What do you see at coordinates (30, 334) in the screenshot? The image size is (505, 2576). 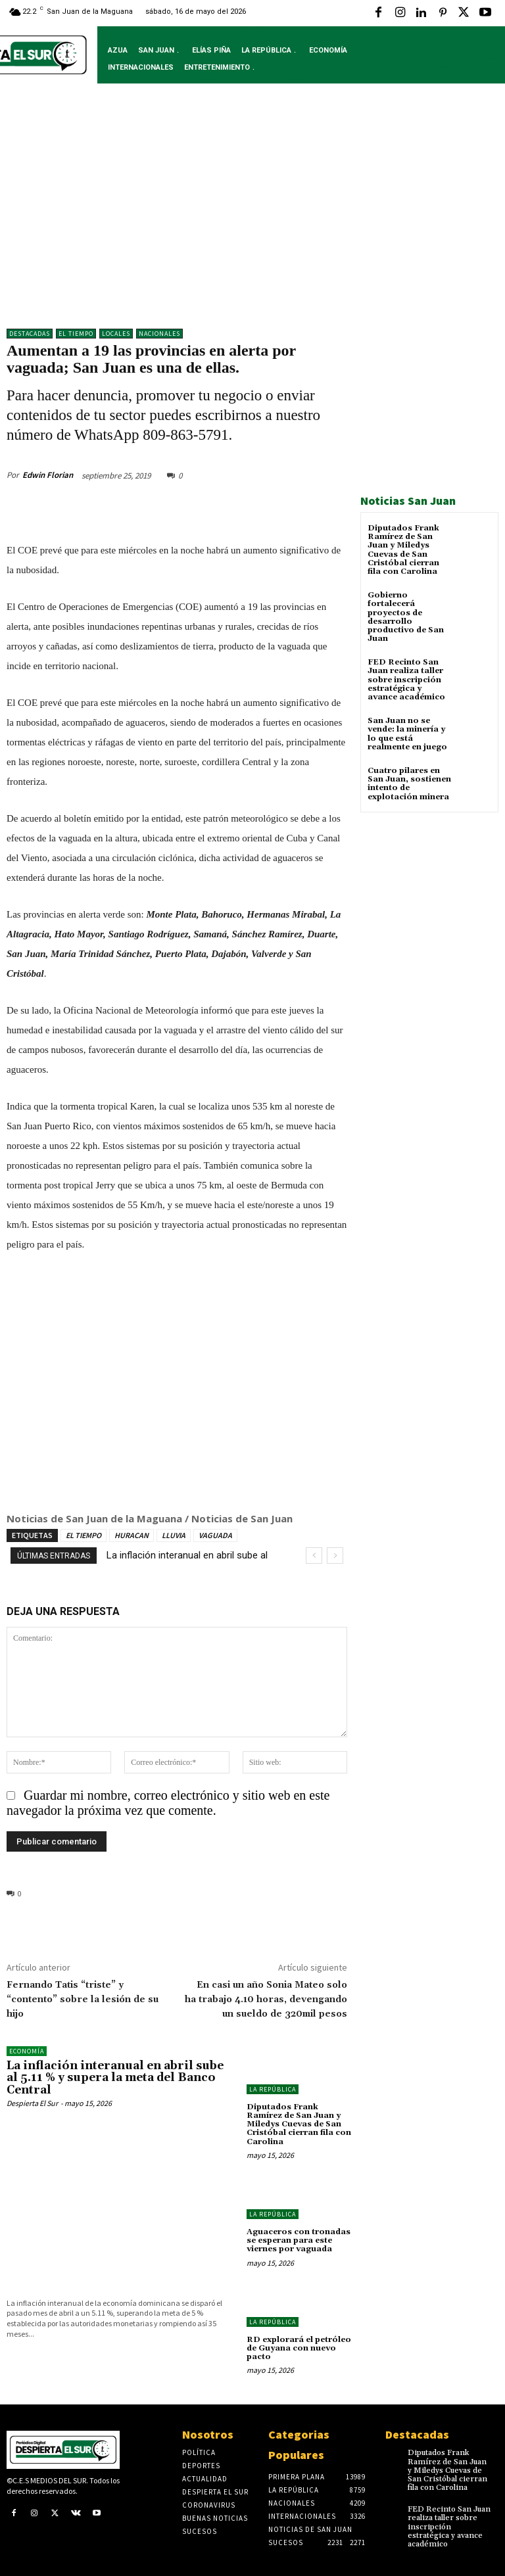 I see `DESTACADAS` at bounding box center [30, 334].